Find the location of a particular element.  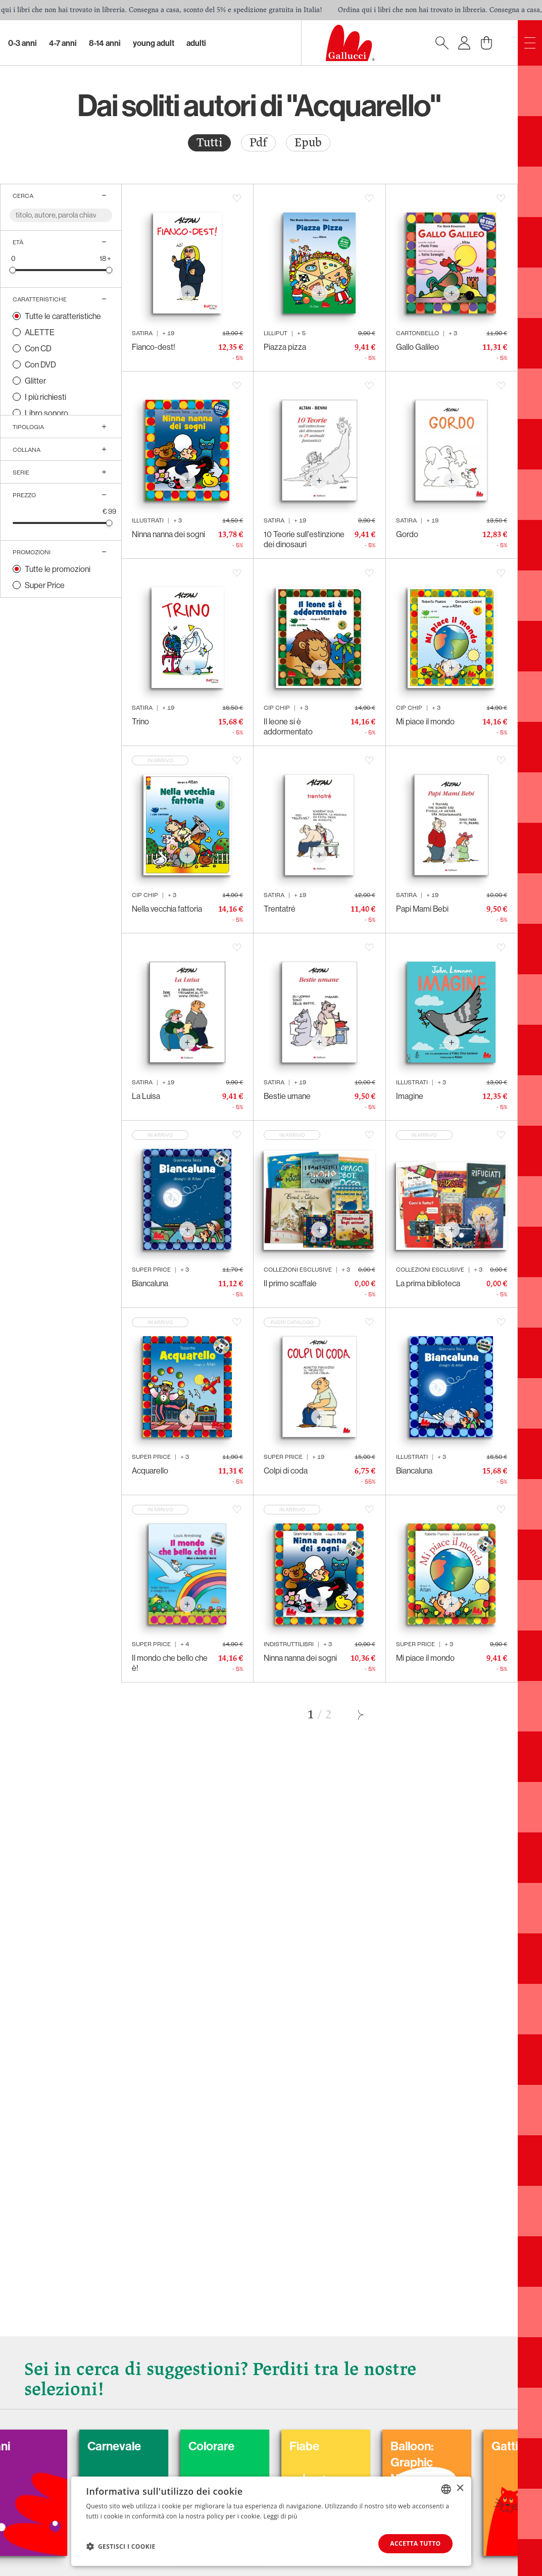

Young Adult is located at coordinates (153, 43).